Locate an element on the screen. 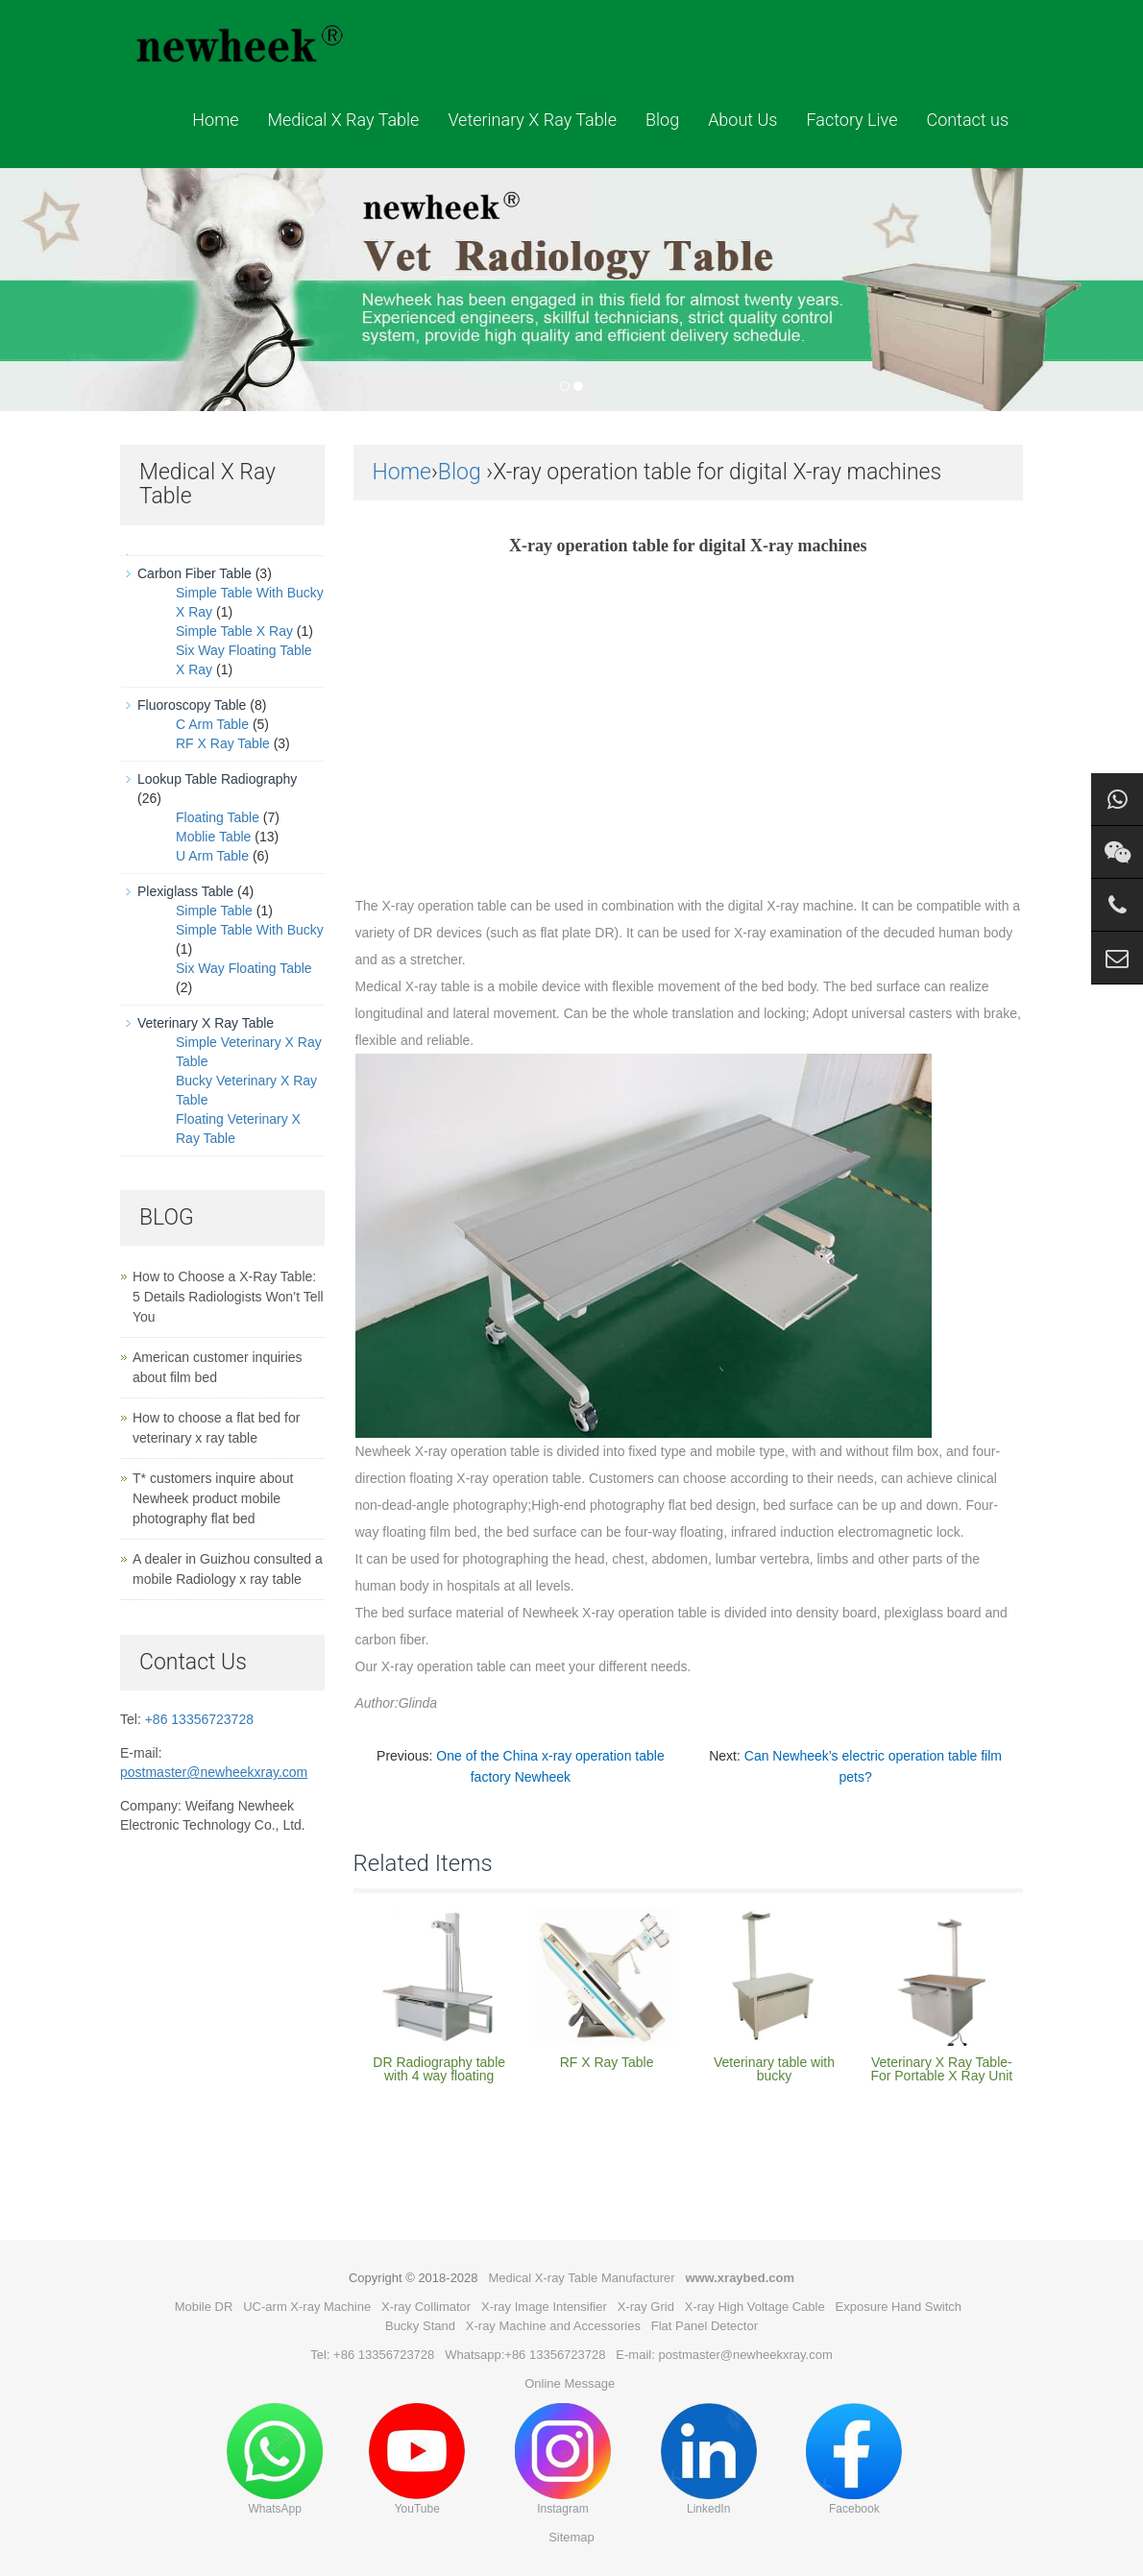  Online Message is located at coordinates (569, 2383).